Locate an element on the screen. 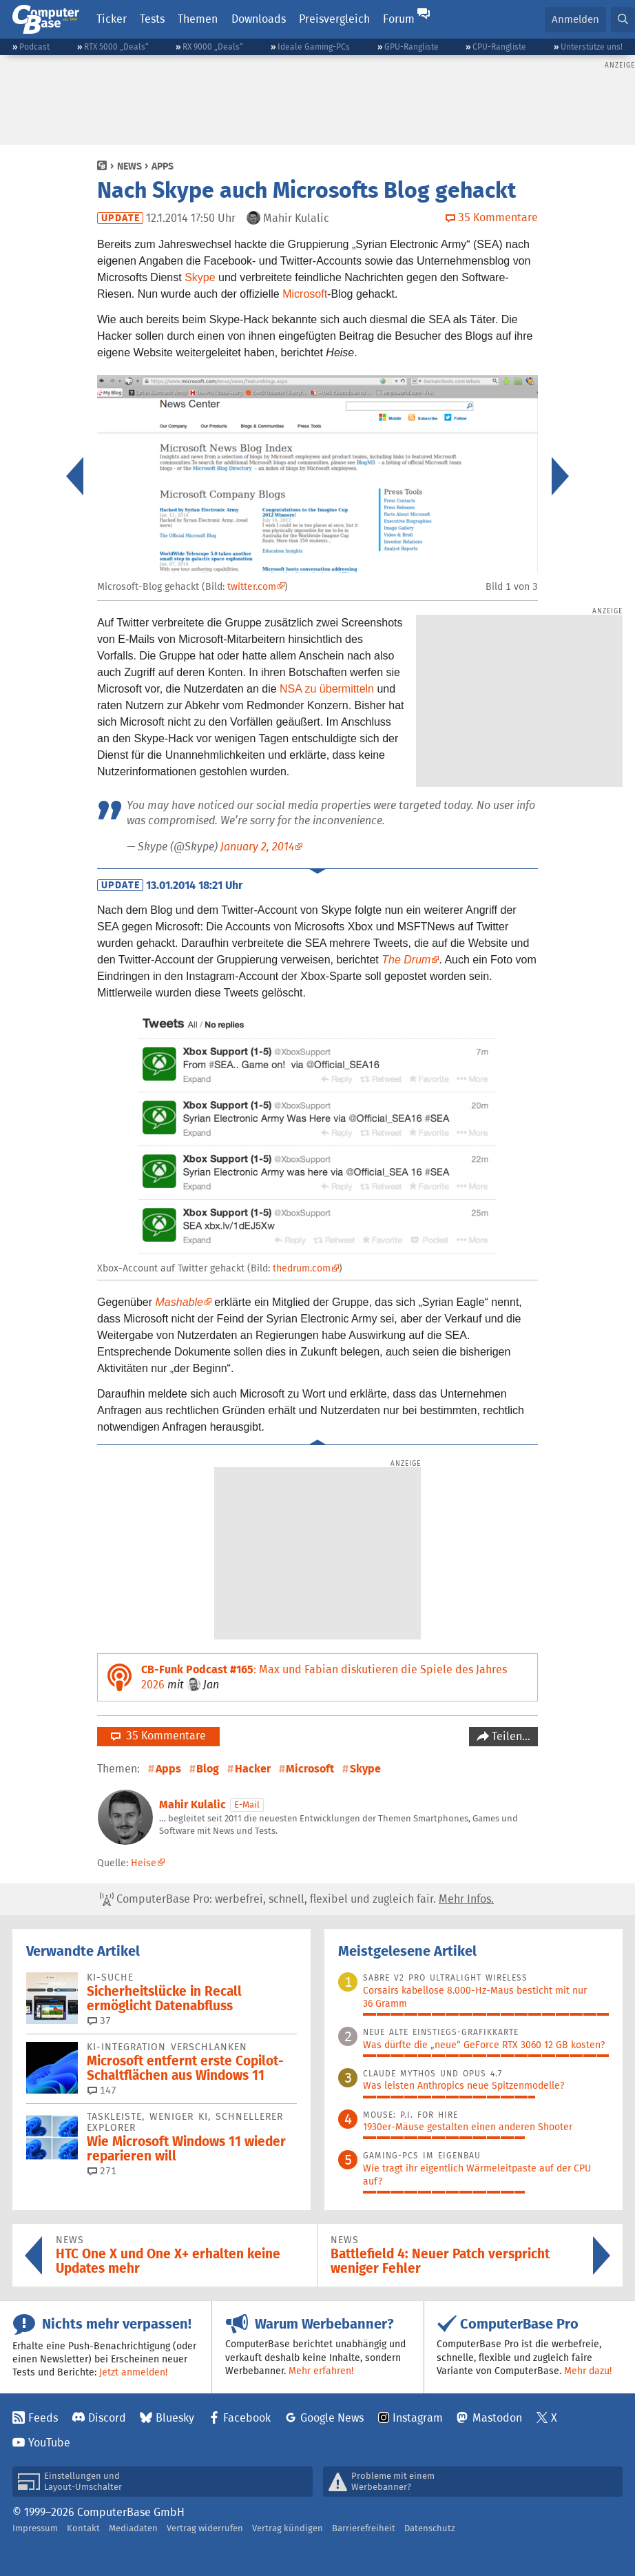  Ideale Gaming-PCs is located at coordinates (314, 46).